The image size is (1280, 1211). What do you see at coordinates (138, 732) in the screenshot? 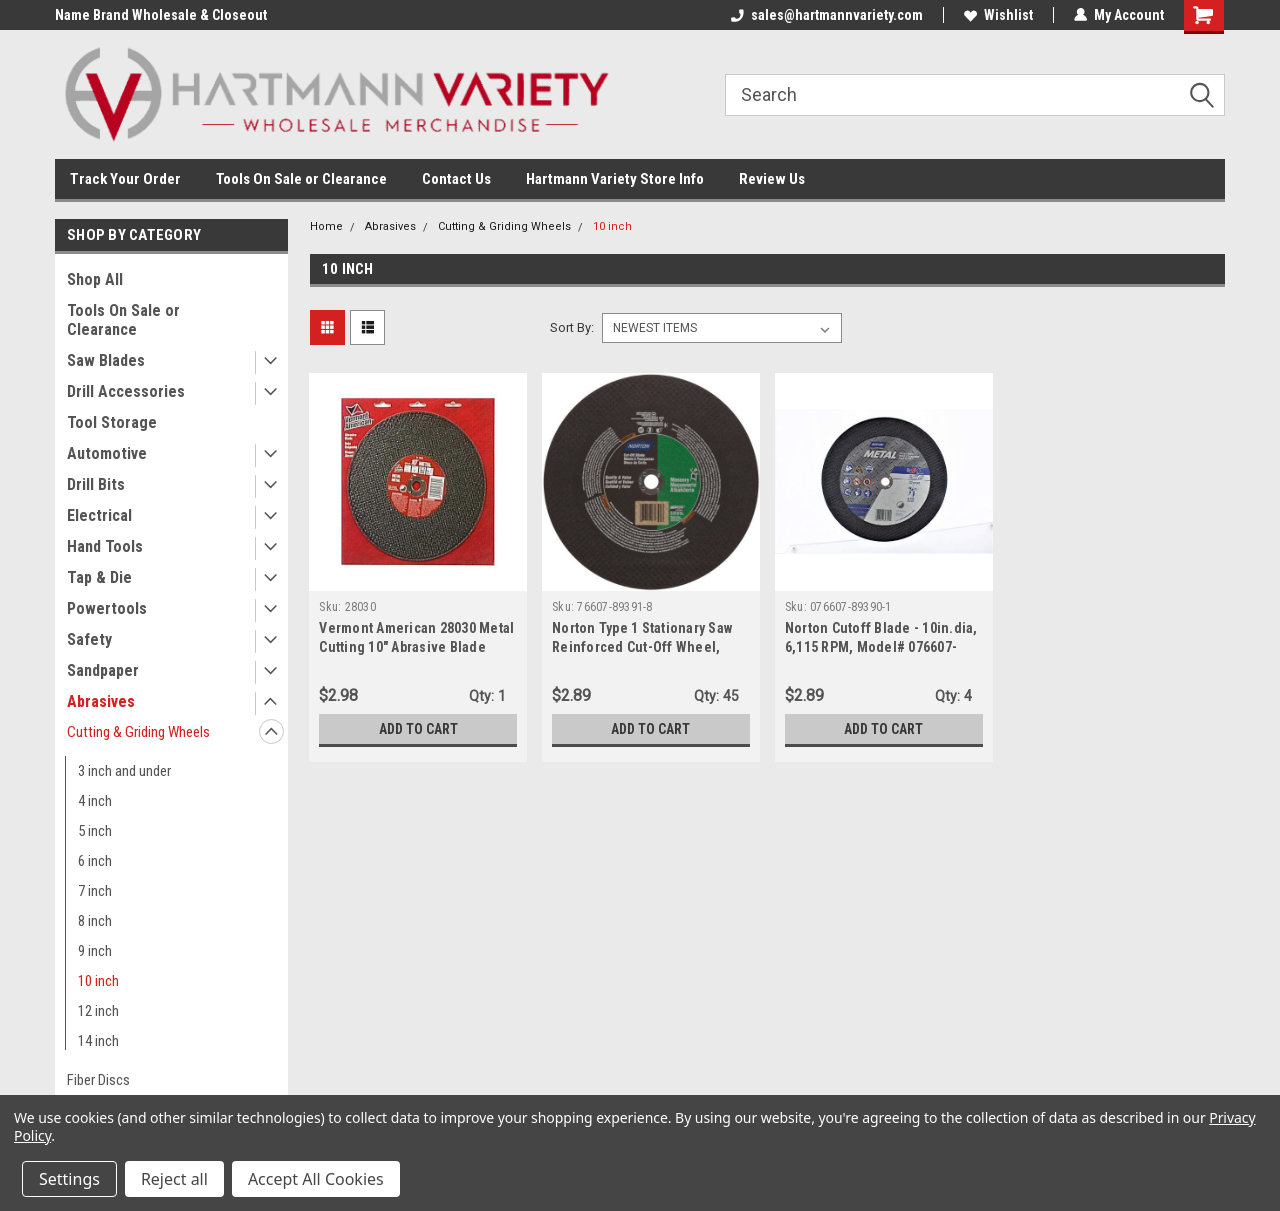
I see `Cutting & Griding Wheels` at bounding box center [138, 732].